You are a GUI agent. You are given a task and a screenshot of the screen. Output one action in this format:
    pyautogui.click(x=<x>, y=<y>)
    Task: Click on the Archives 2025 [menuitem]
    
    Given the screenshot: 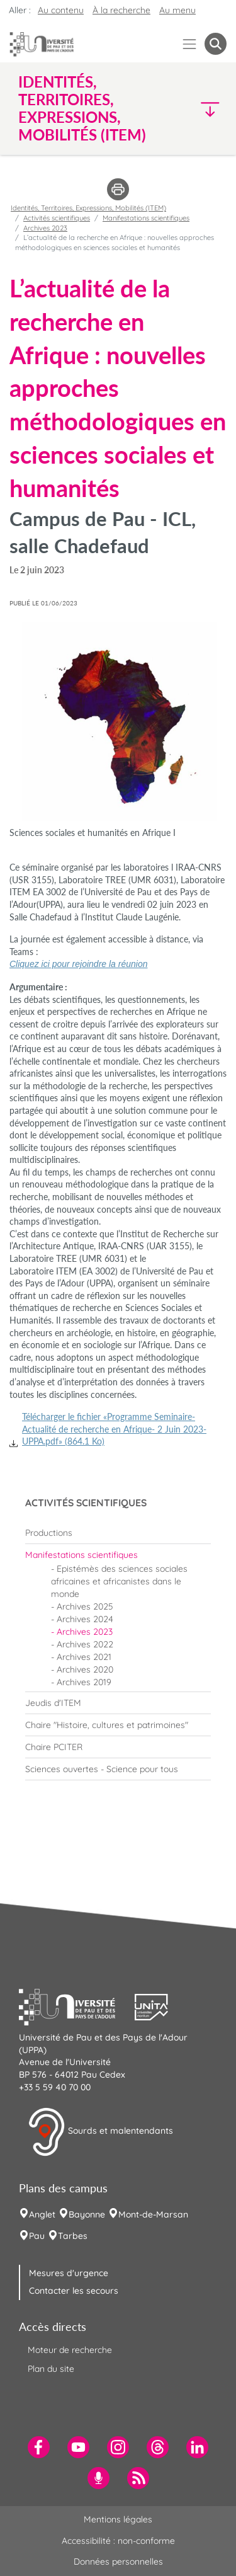 What is the action you would take?
    pyautogui.click(x=85, y=1606)
    